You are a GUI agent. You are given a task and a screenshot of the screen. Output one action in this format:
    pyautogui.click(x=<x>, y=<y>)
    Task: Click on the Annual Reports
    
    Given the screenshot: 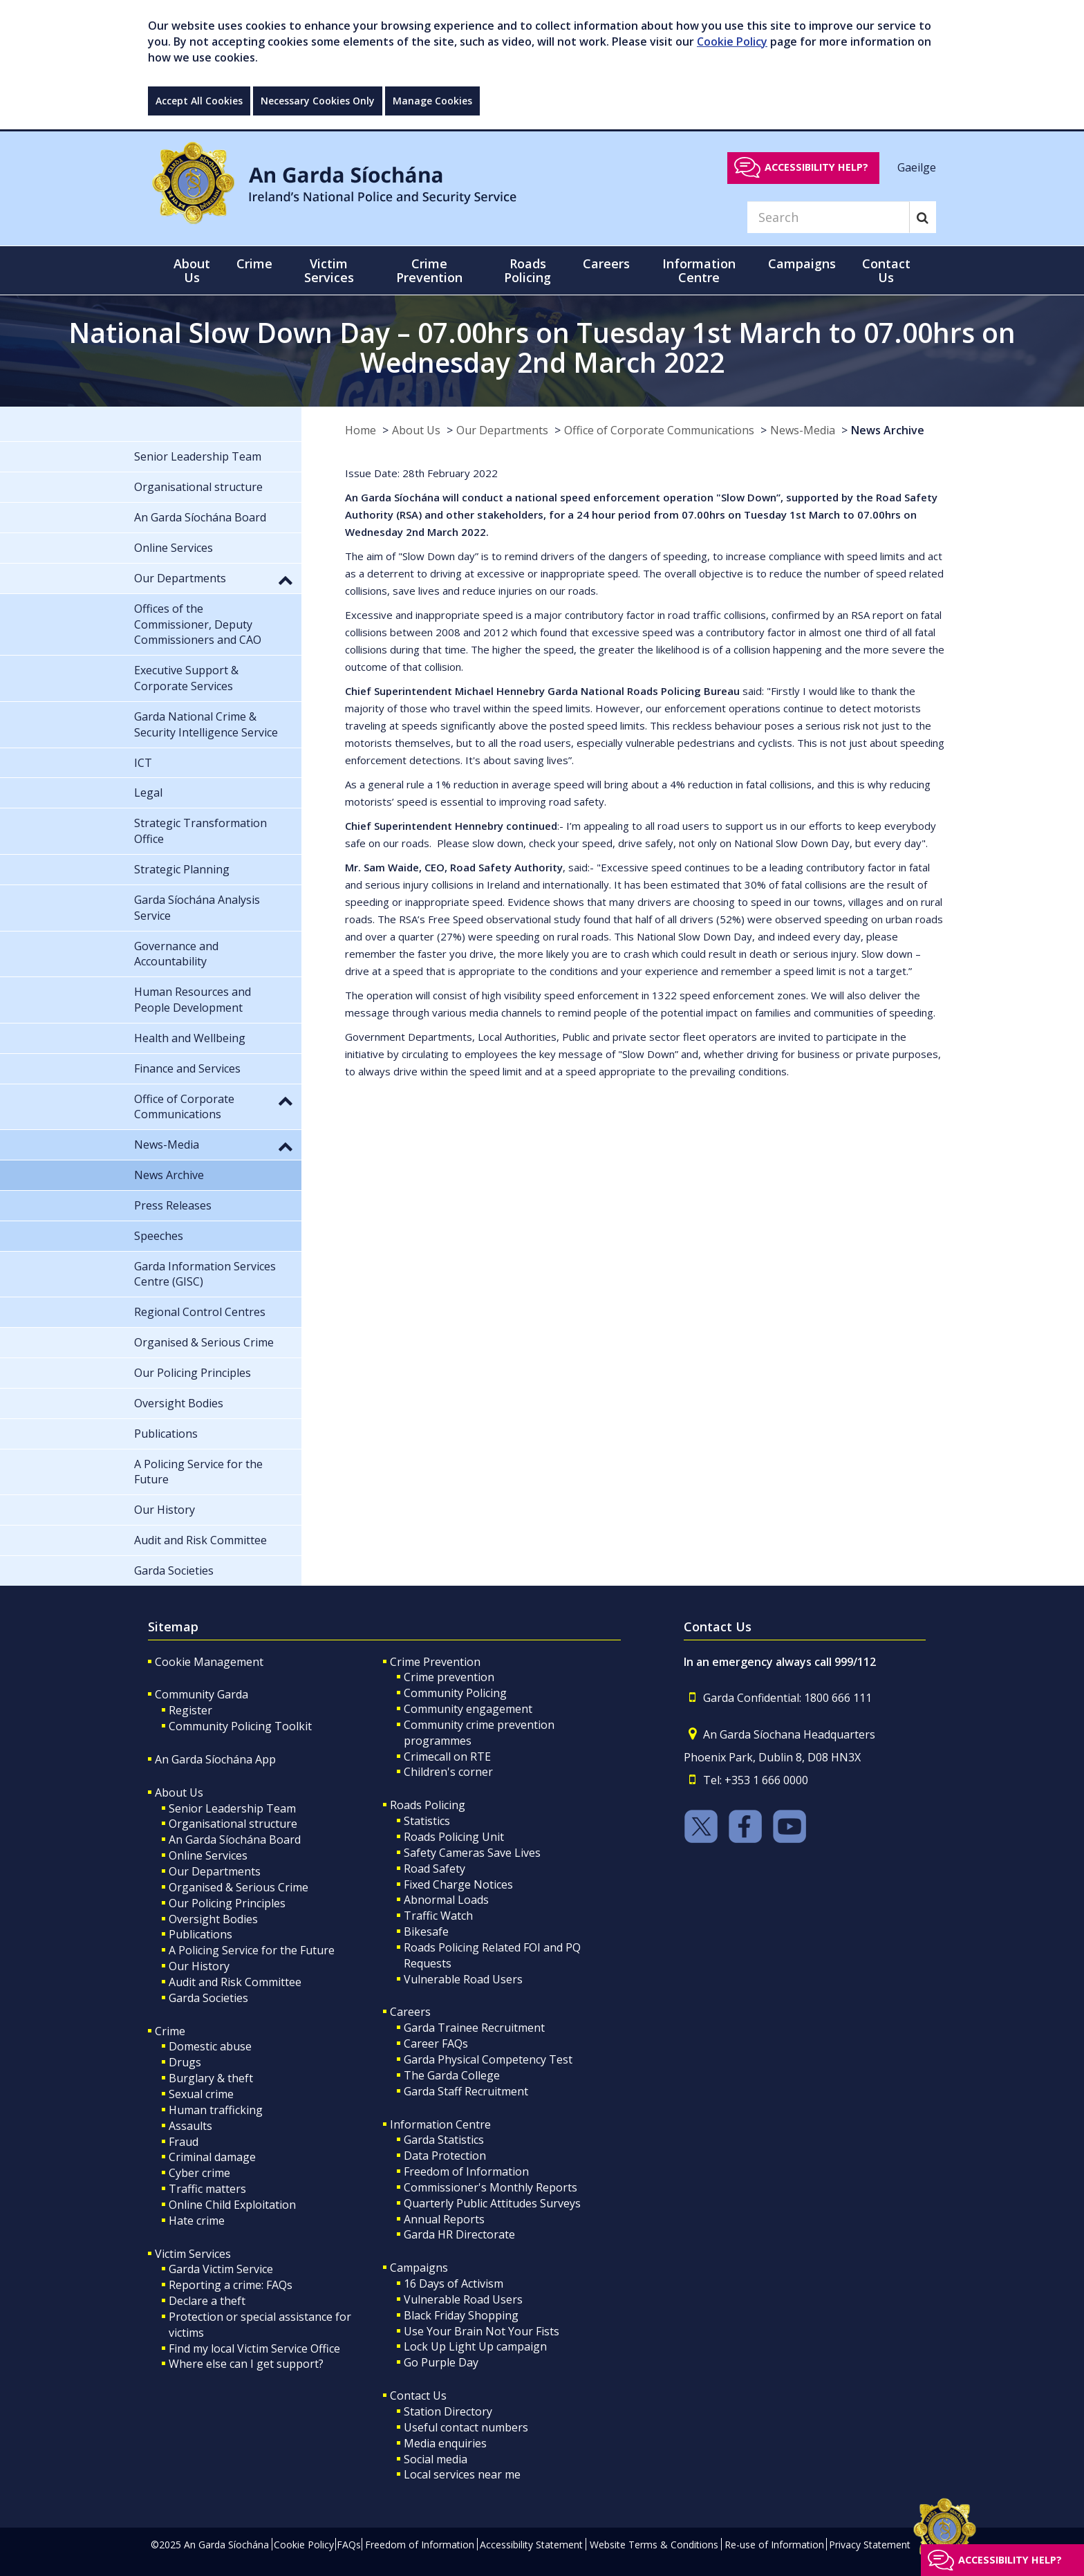 What is the action you would take?
    pyautogui.click(x=444, y=2219)
    